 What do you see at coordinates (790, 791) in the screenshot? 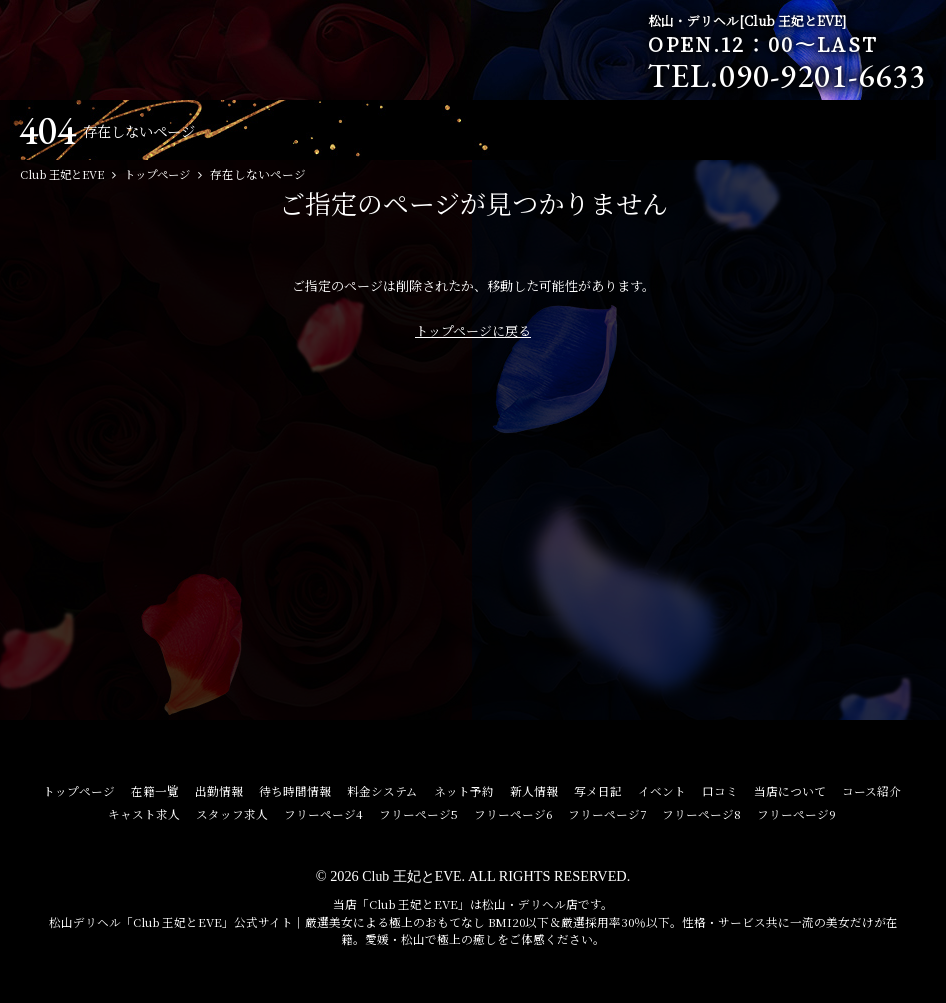
I see `当店について` at bounding box center [790, 791].